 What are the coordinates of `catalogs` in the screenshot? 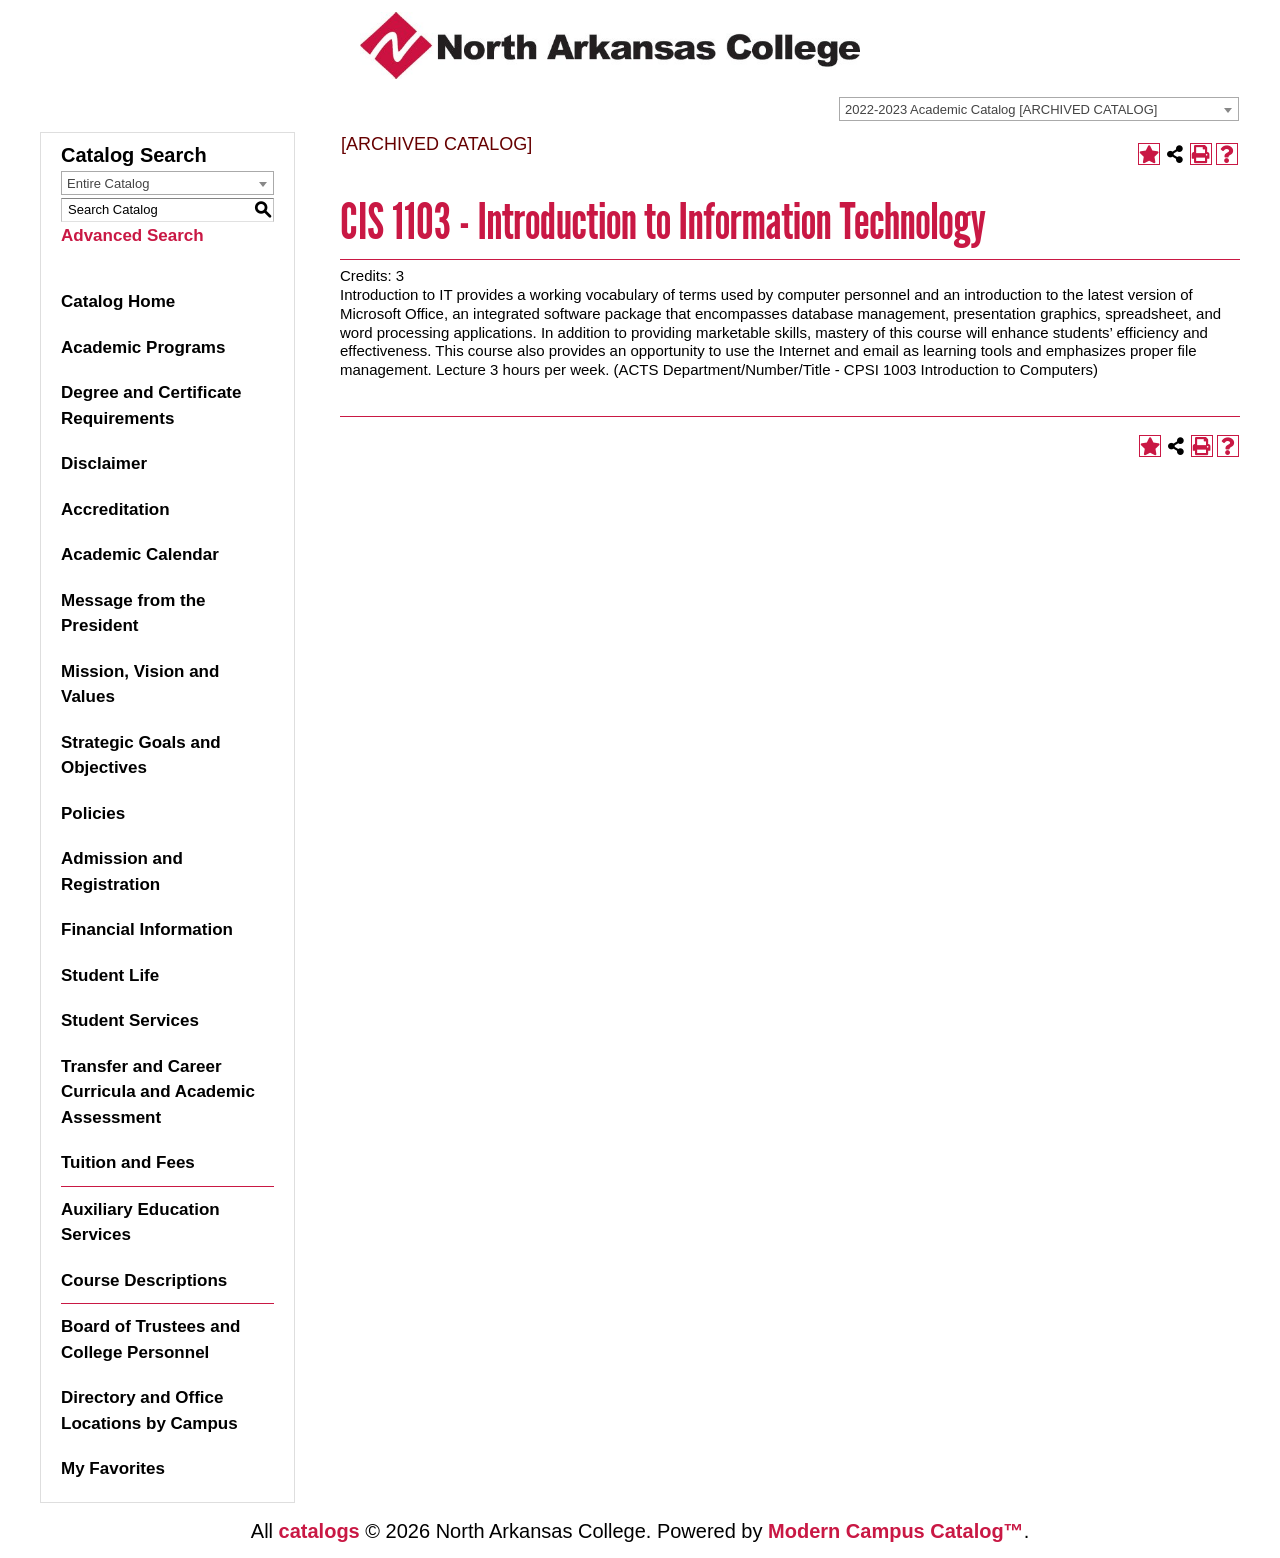 It's located at (319, 1531).